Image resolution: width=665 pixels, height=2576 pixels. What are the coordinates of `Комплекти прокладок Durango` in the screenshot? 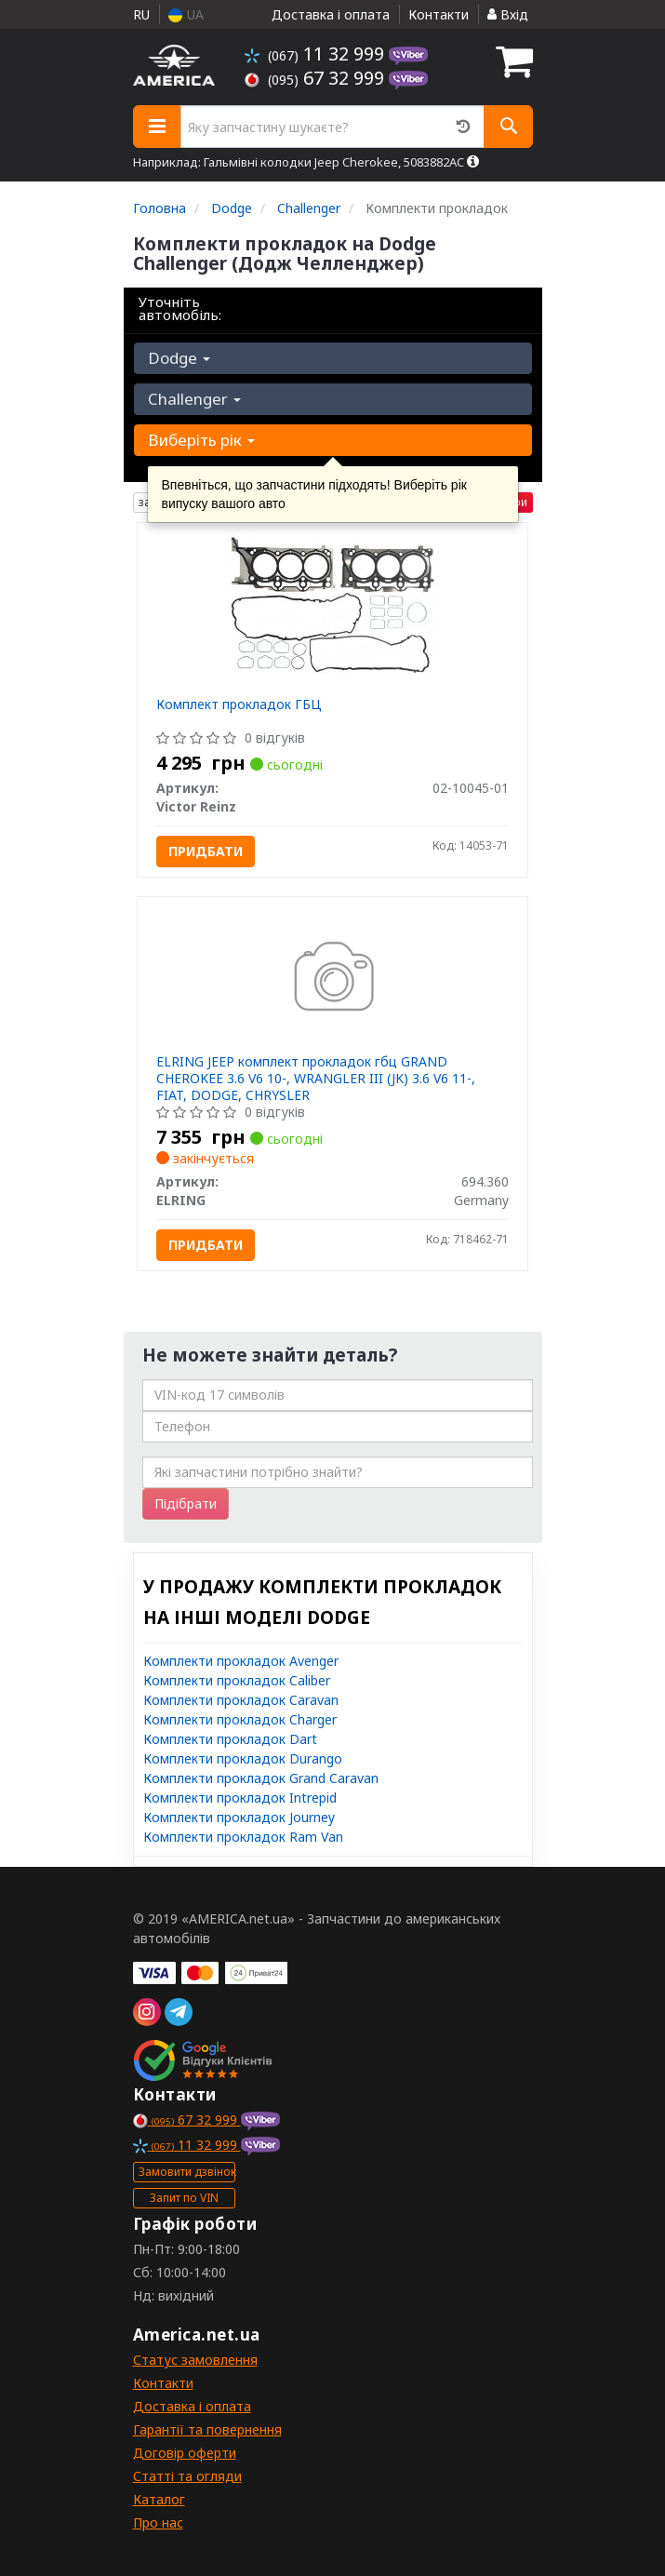 It's located at (242, 1758).